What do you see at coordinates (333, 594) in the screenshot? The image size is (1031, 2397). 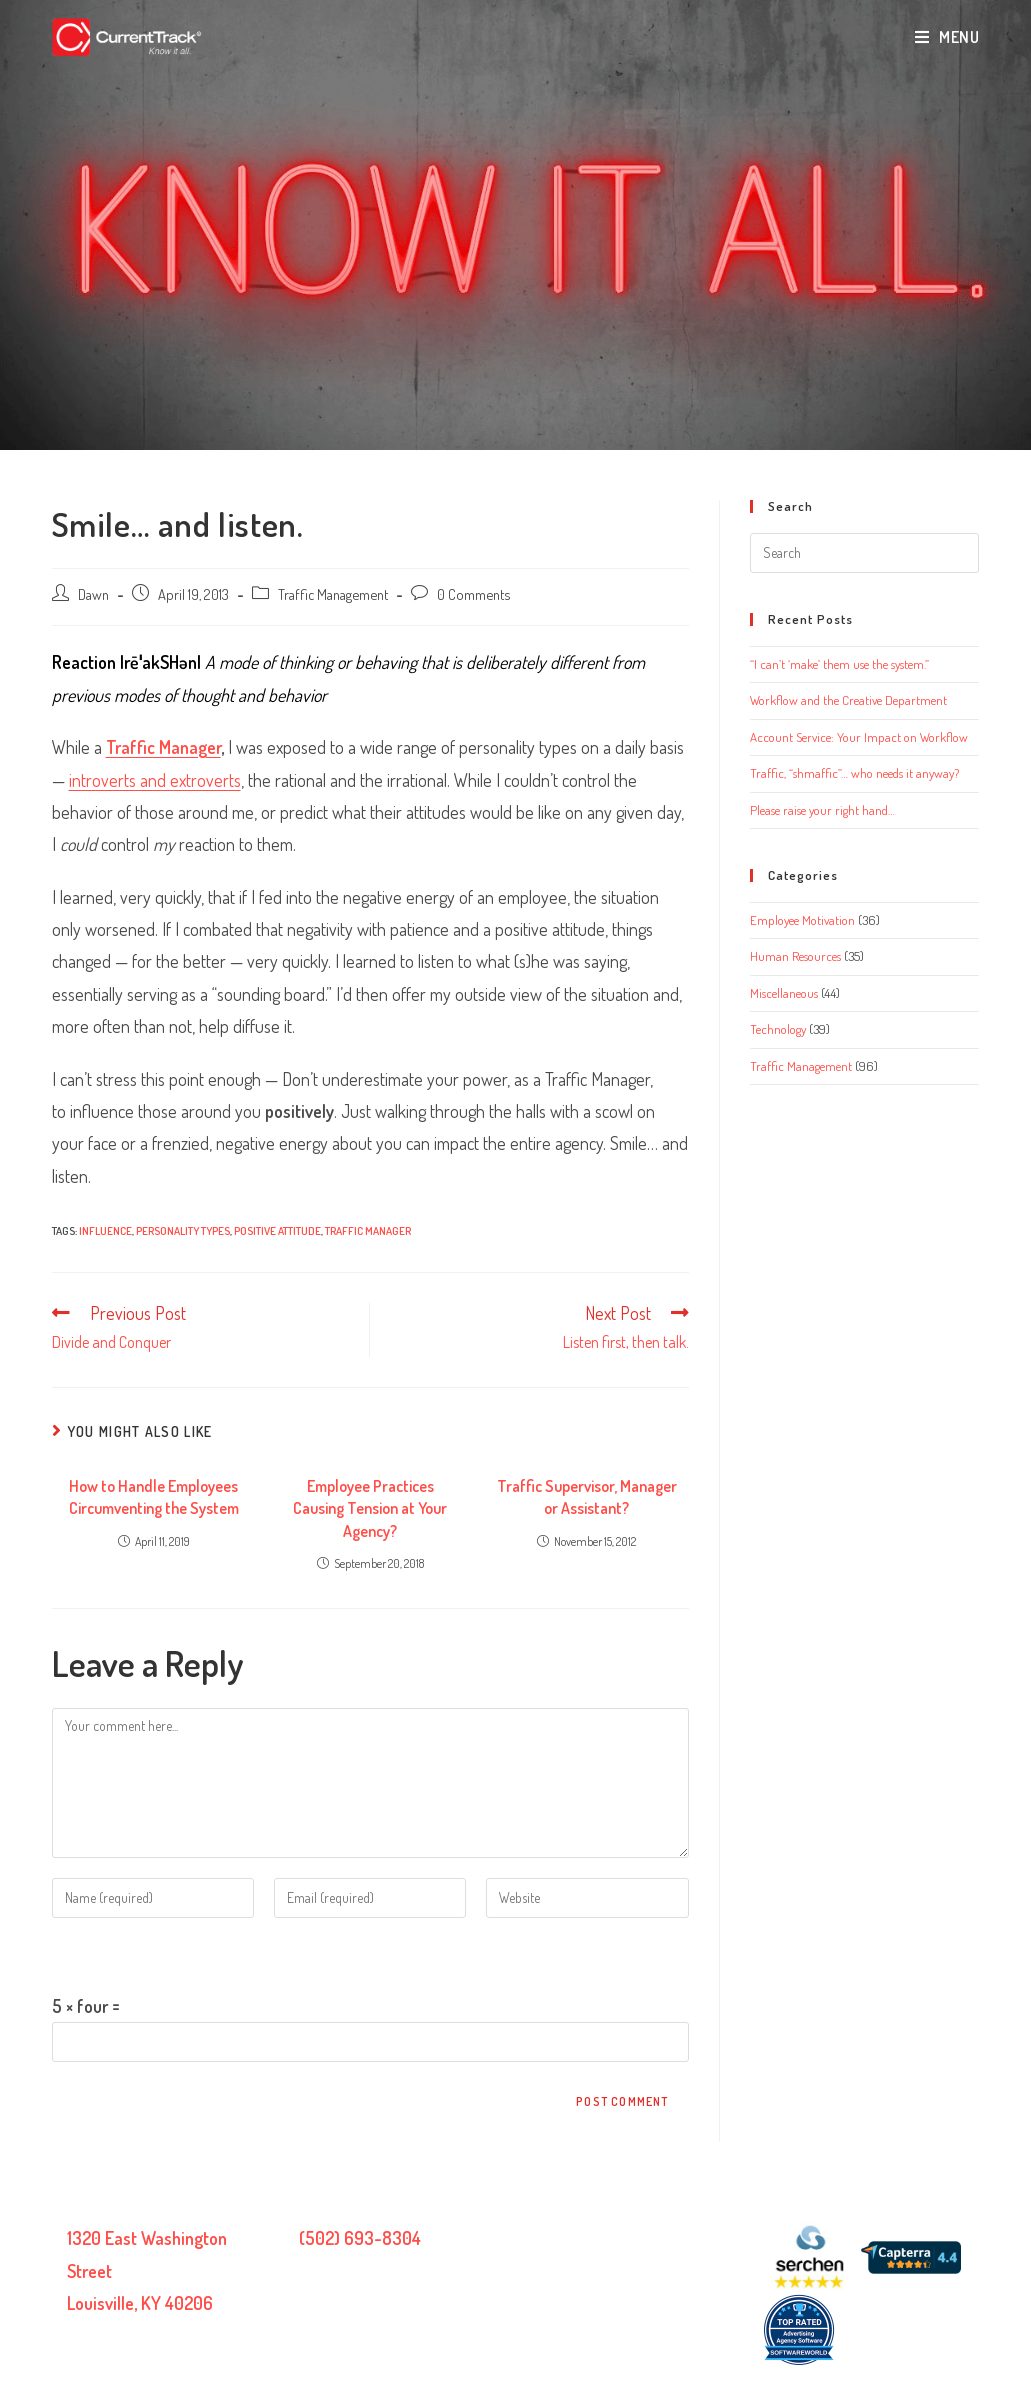 I see `Traffic Management` at bounding box center [333, 594].